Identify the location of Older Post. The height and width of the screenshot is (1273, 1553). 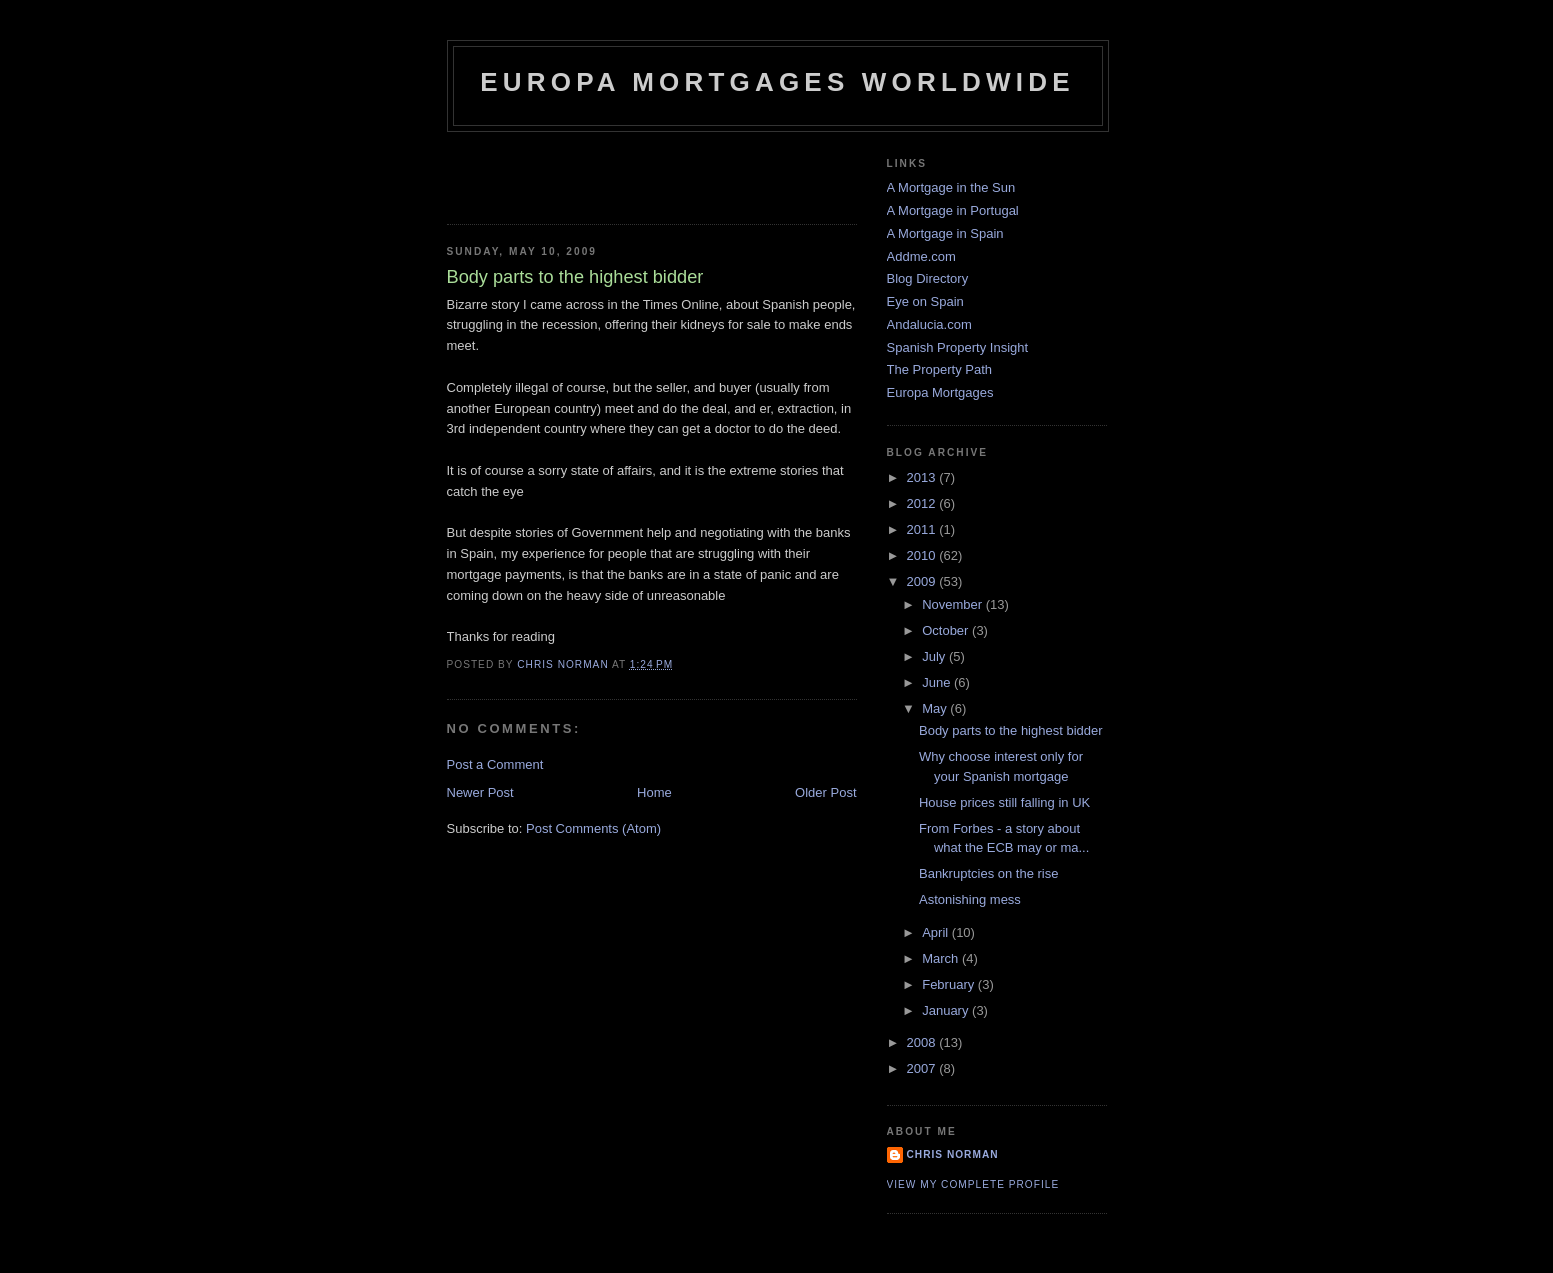
(825, 792).